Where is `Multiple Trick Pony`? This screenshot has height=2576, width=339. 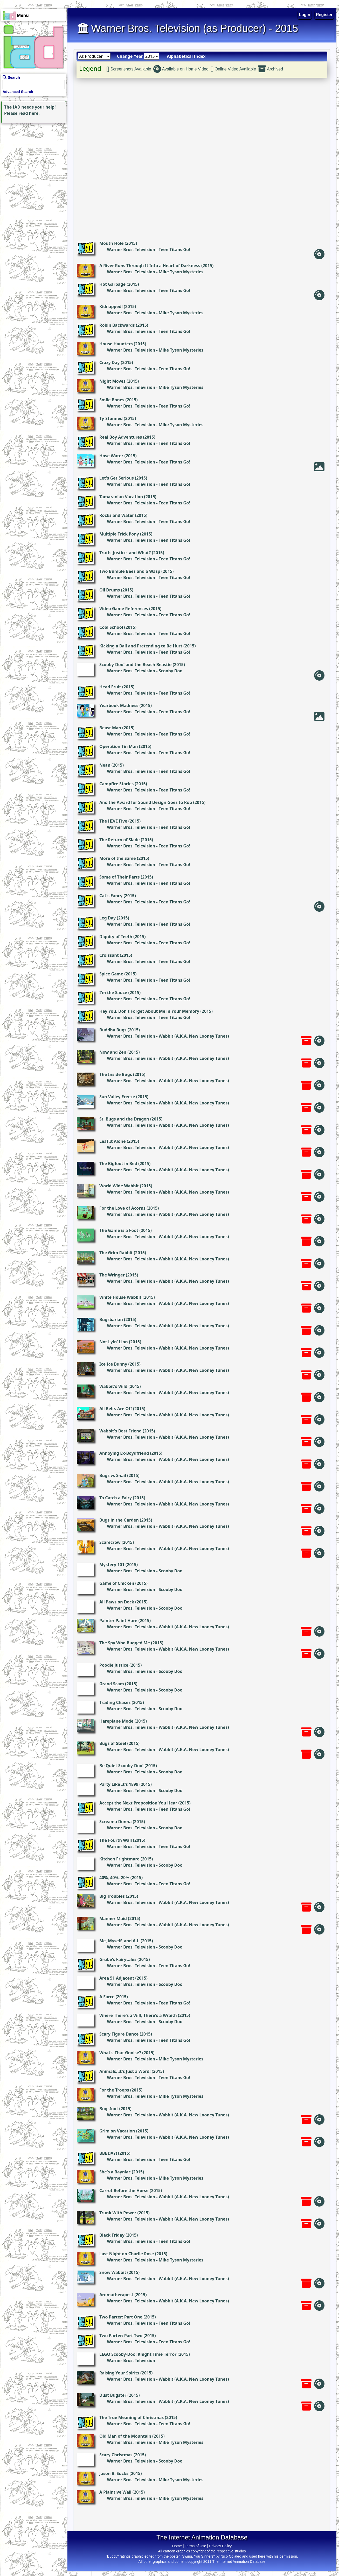
Multiple Trick Pony is located at coordinates (119, 534).